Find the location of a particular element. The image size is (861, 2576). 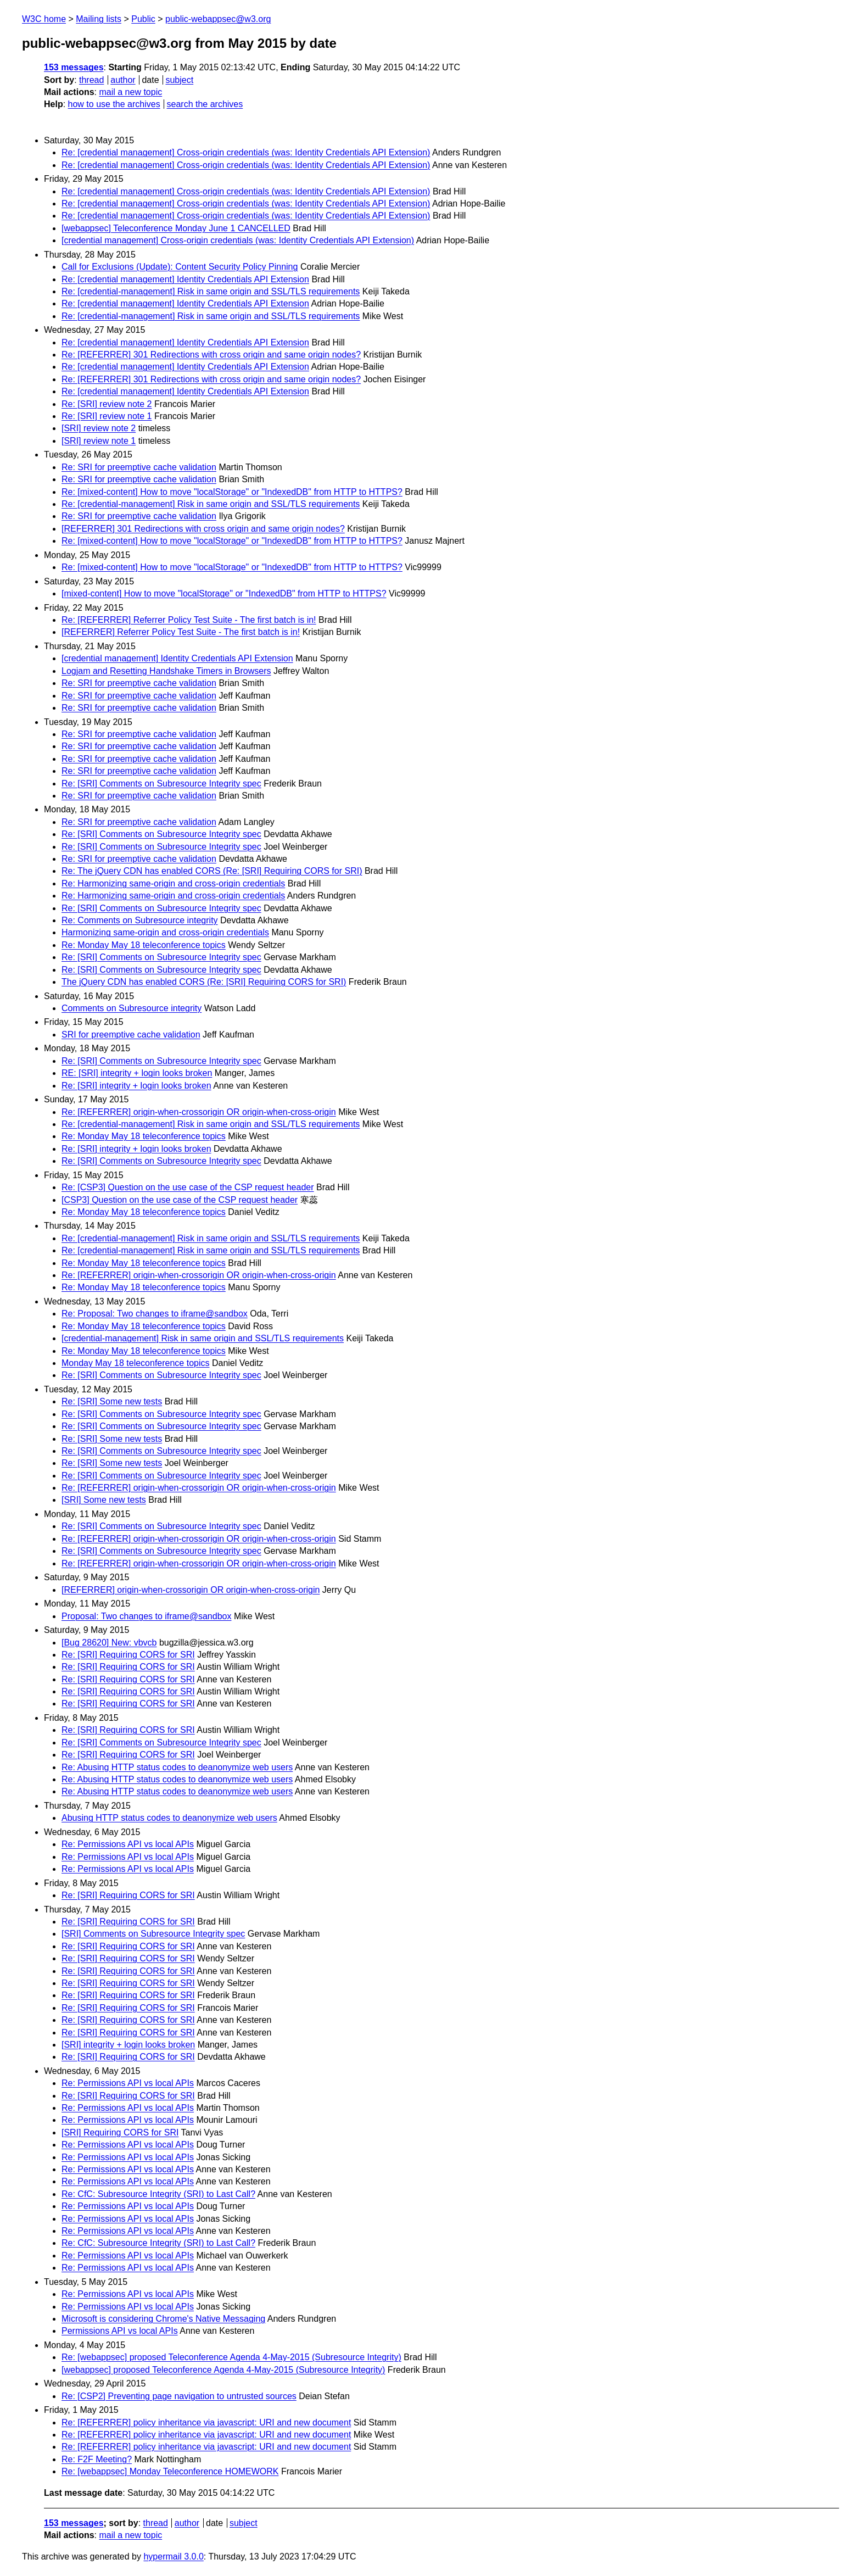

[SRI] review note 2 is located at coordinates (99, 428).